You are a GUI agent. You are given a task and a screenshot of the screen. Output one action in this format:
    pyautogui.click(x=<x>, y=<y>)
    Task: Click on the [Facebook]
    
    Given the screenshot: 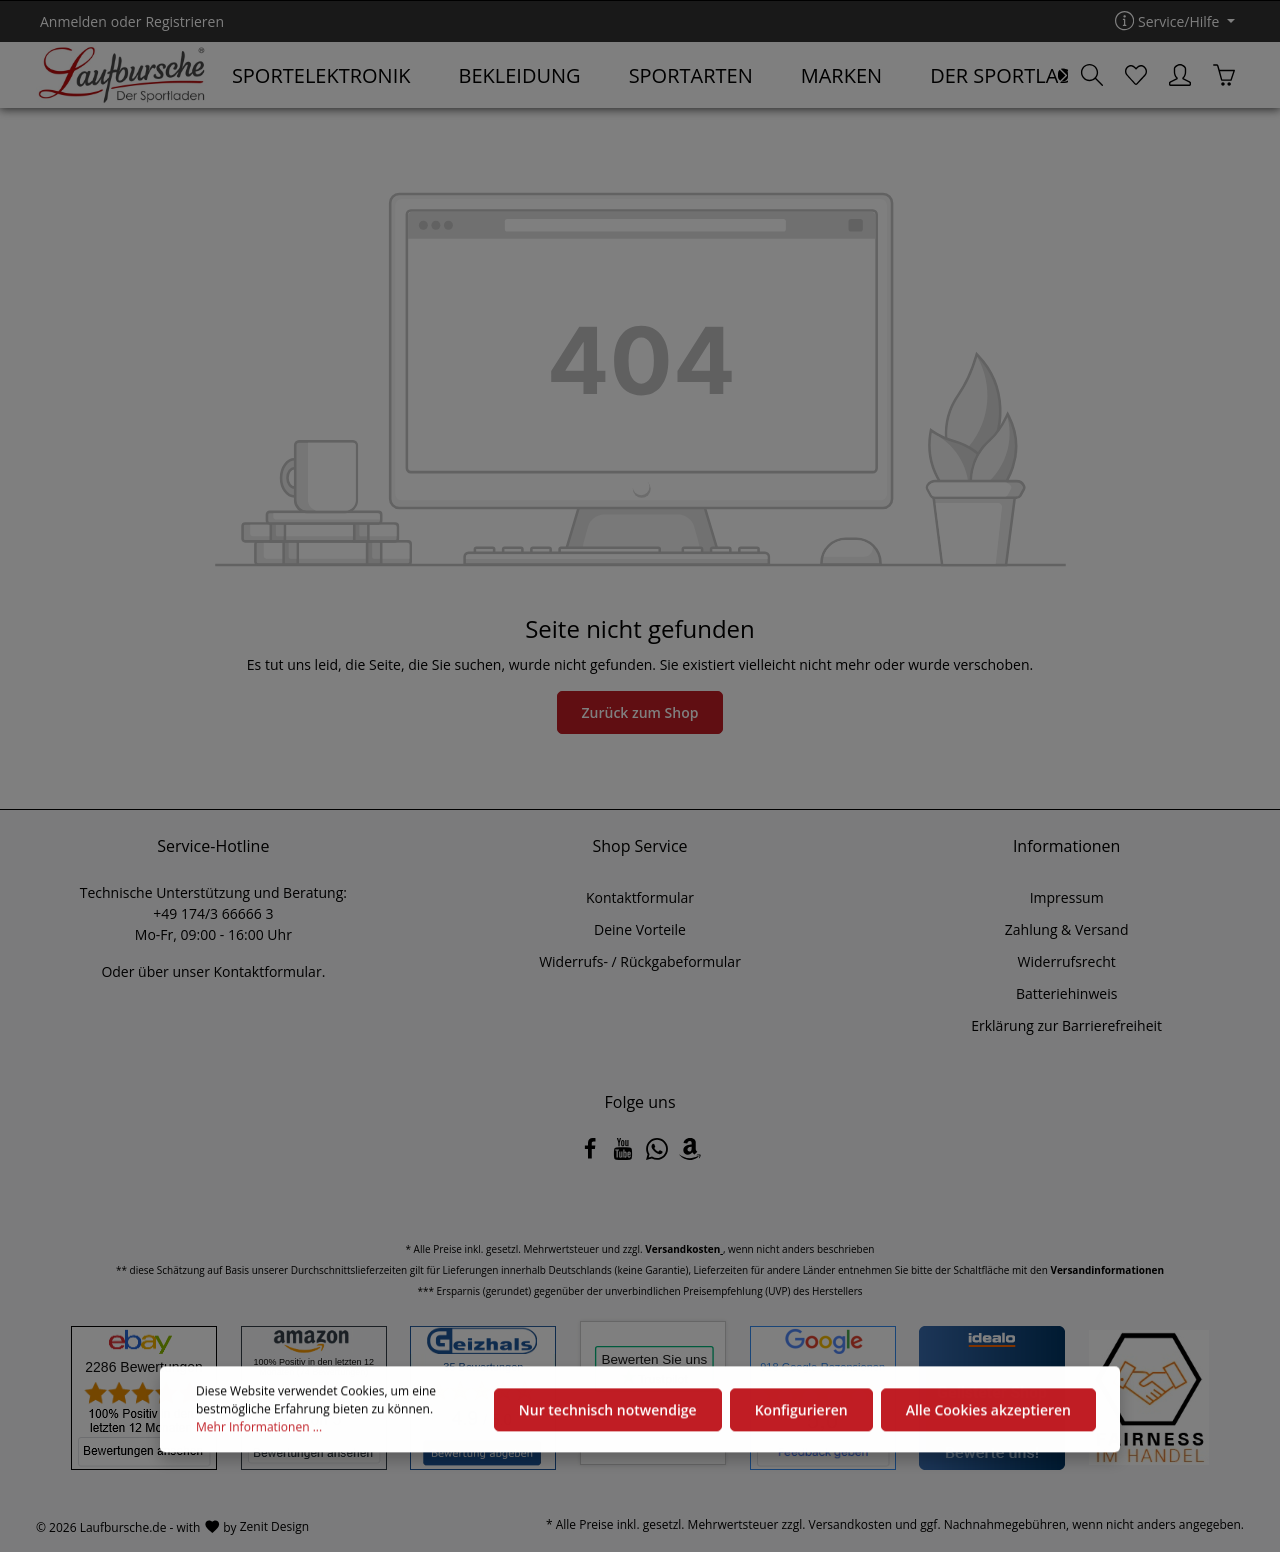 What is the action you would take?
    pyautogui.click(x=592, y=1154)
    